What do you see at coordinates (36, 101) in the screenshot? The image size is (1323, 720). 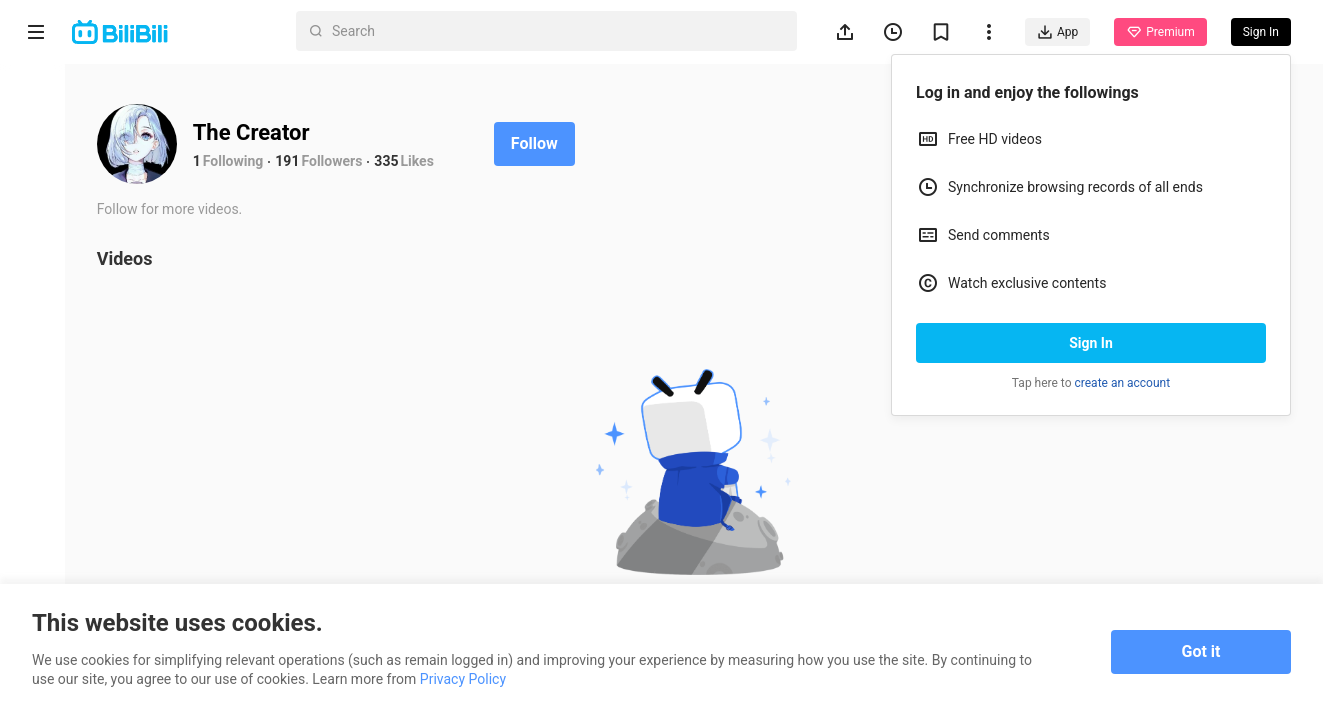 I see `Home` at bounding box center [36, 101].